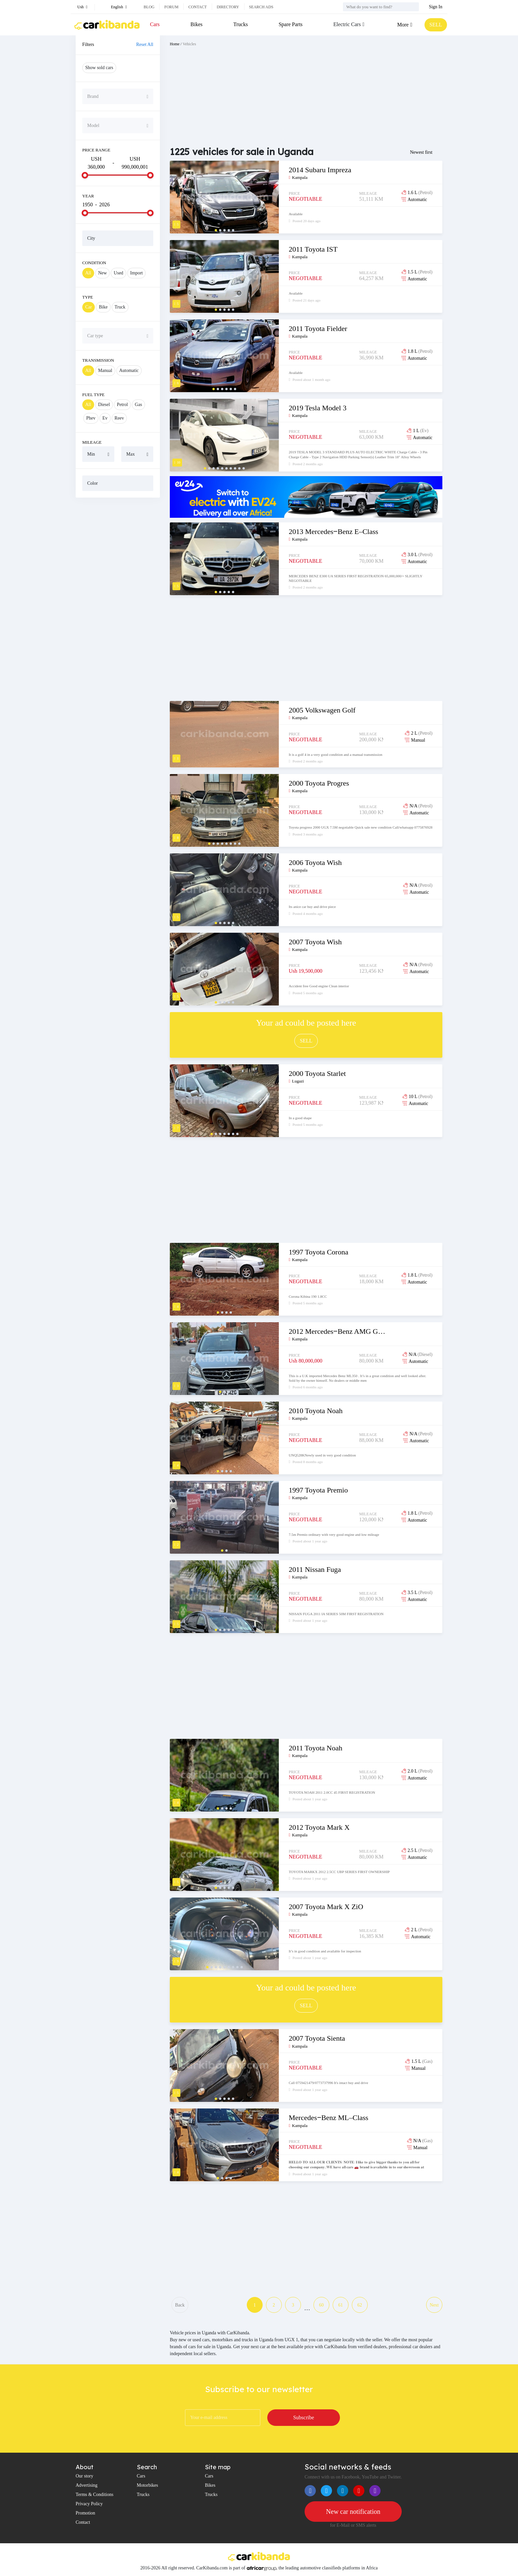  Describe the element at coordinates (119, 418) in the screenshot. I see `Reev` at that location.